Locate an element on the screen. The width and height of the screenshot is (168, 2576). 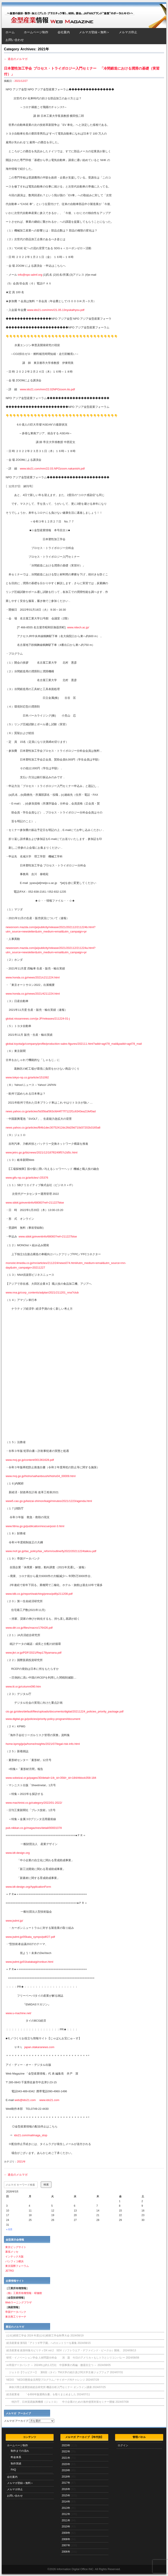
www.ido21.com/mm/22.02NPOzoom.ito.pdf is located at coordinates (47, 389).